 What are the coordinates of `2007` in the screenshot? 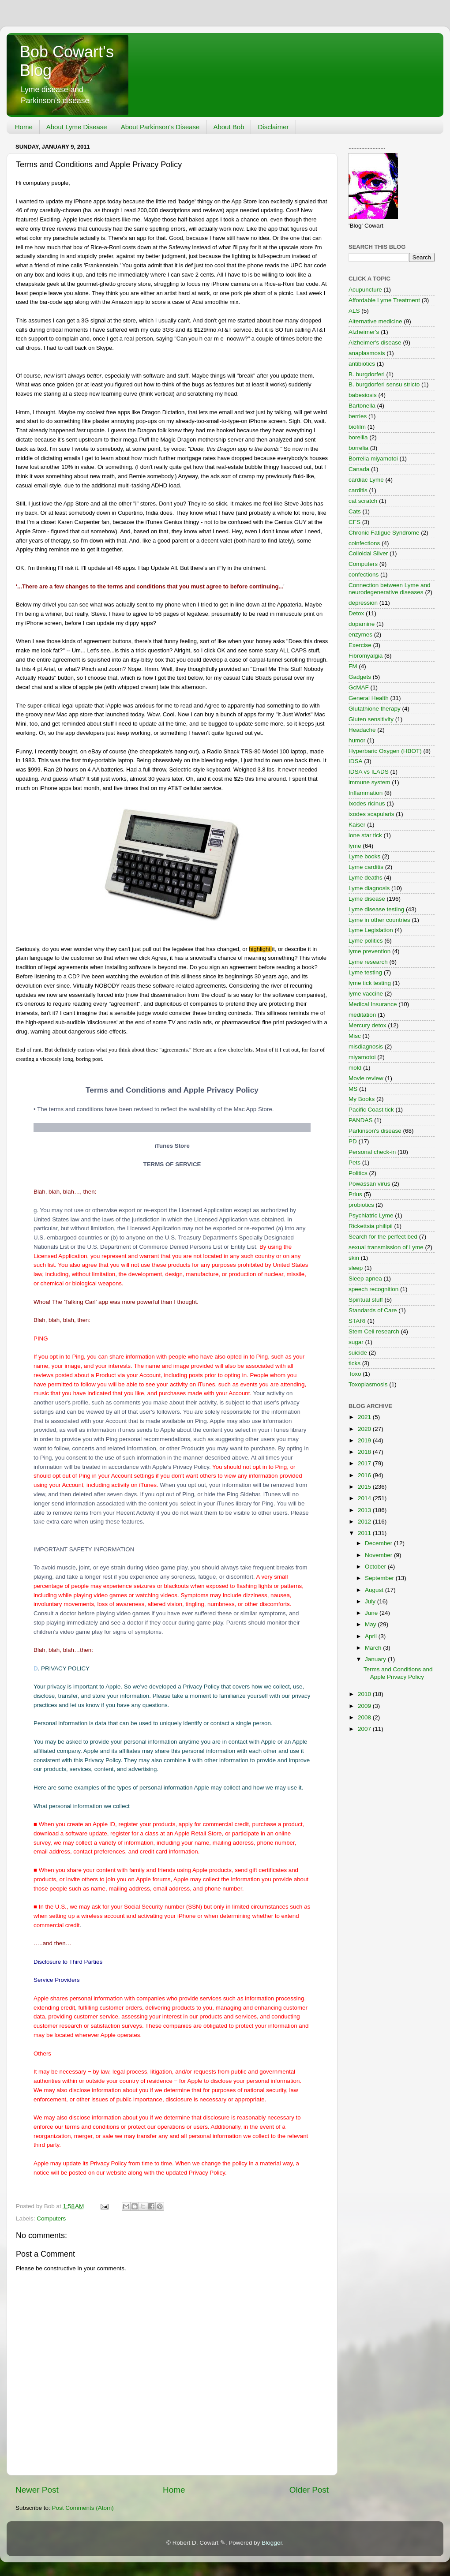 It's located at (365, 1729).